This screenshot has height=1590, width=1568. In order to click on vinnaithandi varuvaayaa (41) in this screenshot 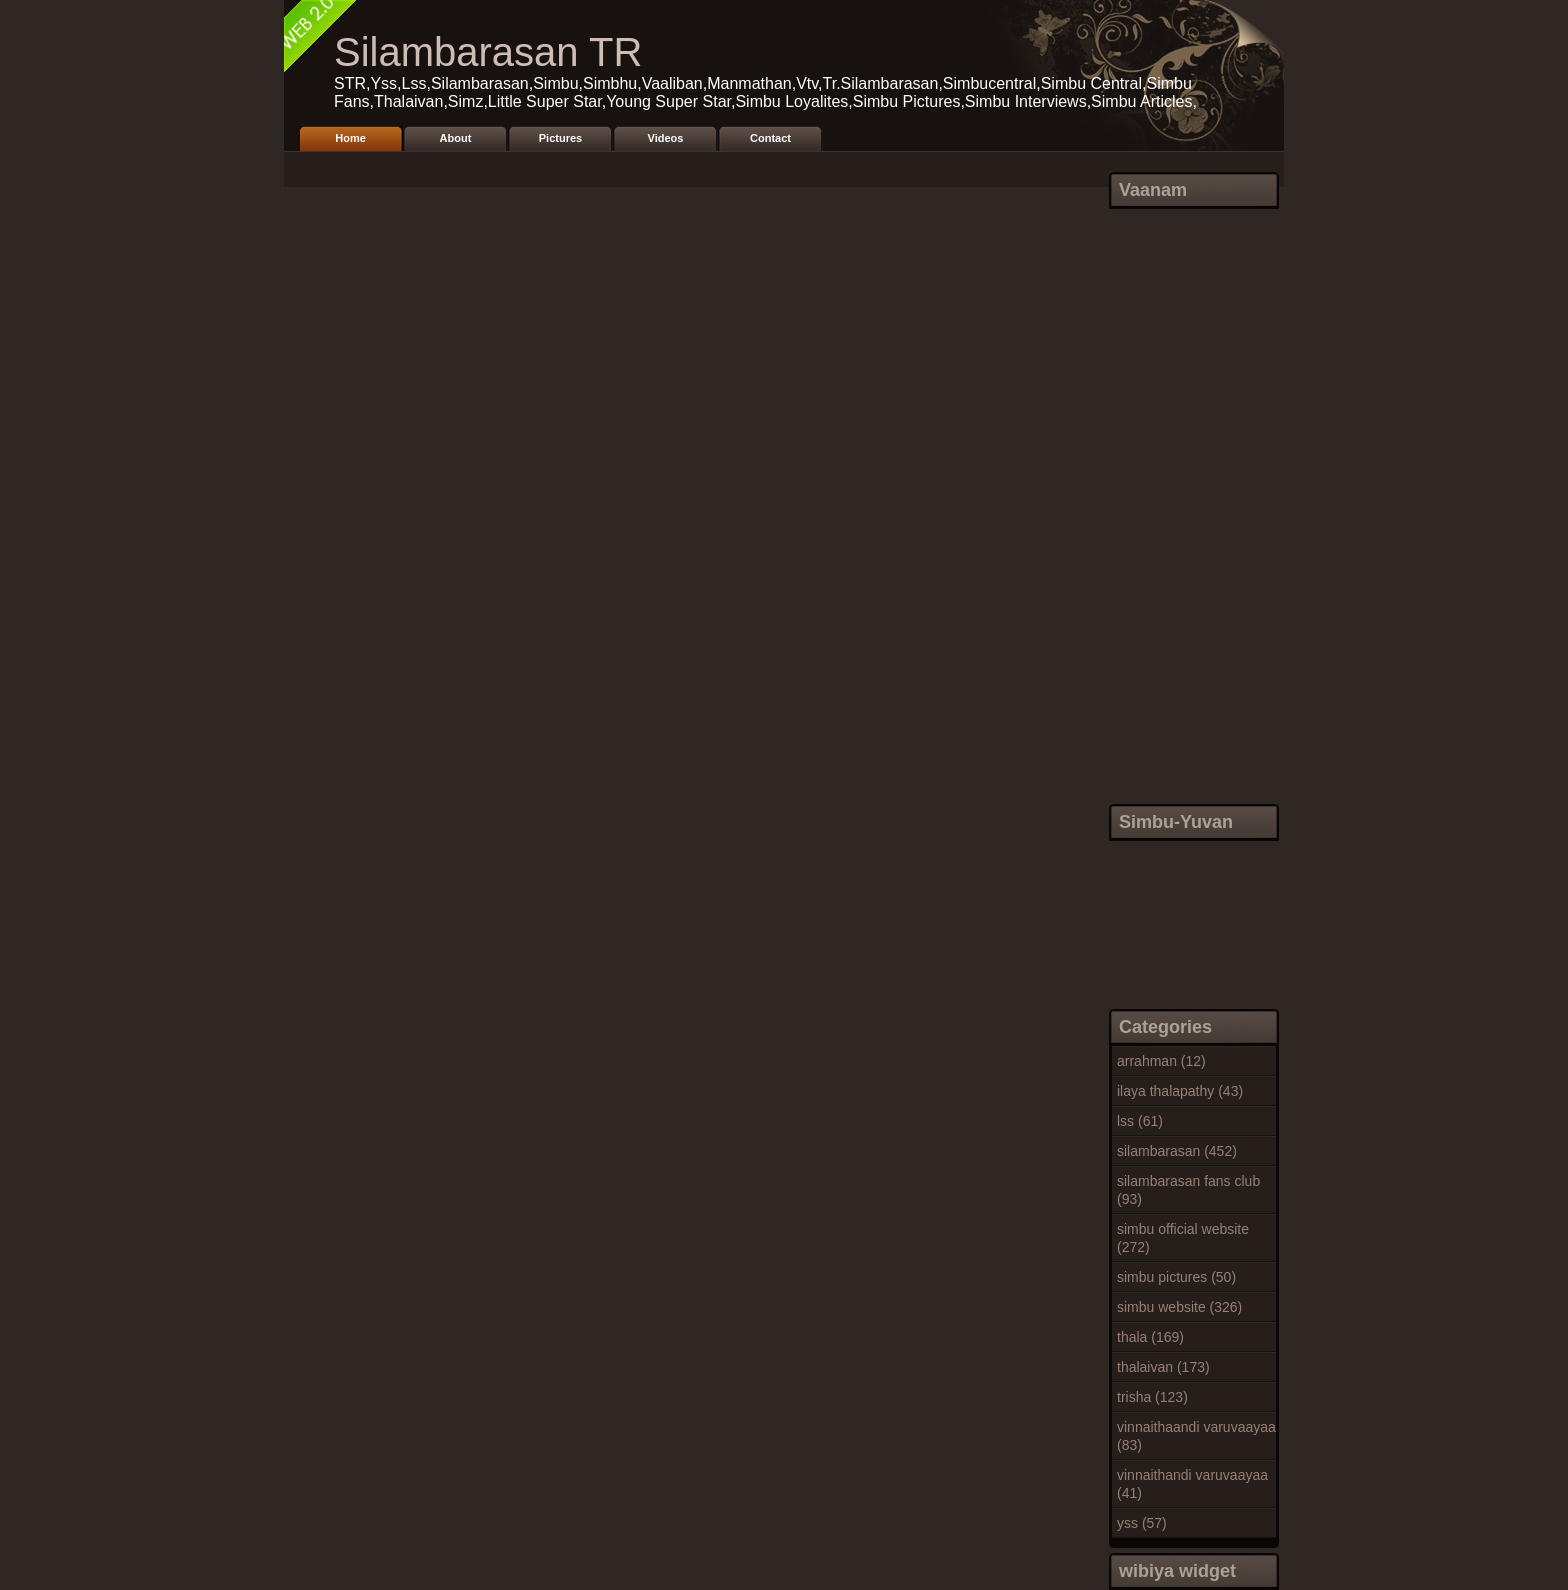, I will do `click(1192, 1484)`.